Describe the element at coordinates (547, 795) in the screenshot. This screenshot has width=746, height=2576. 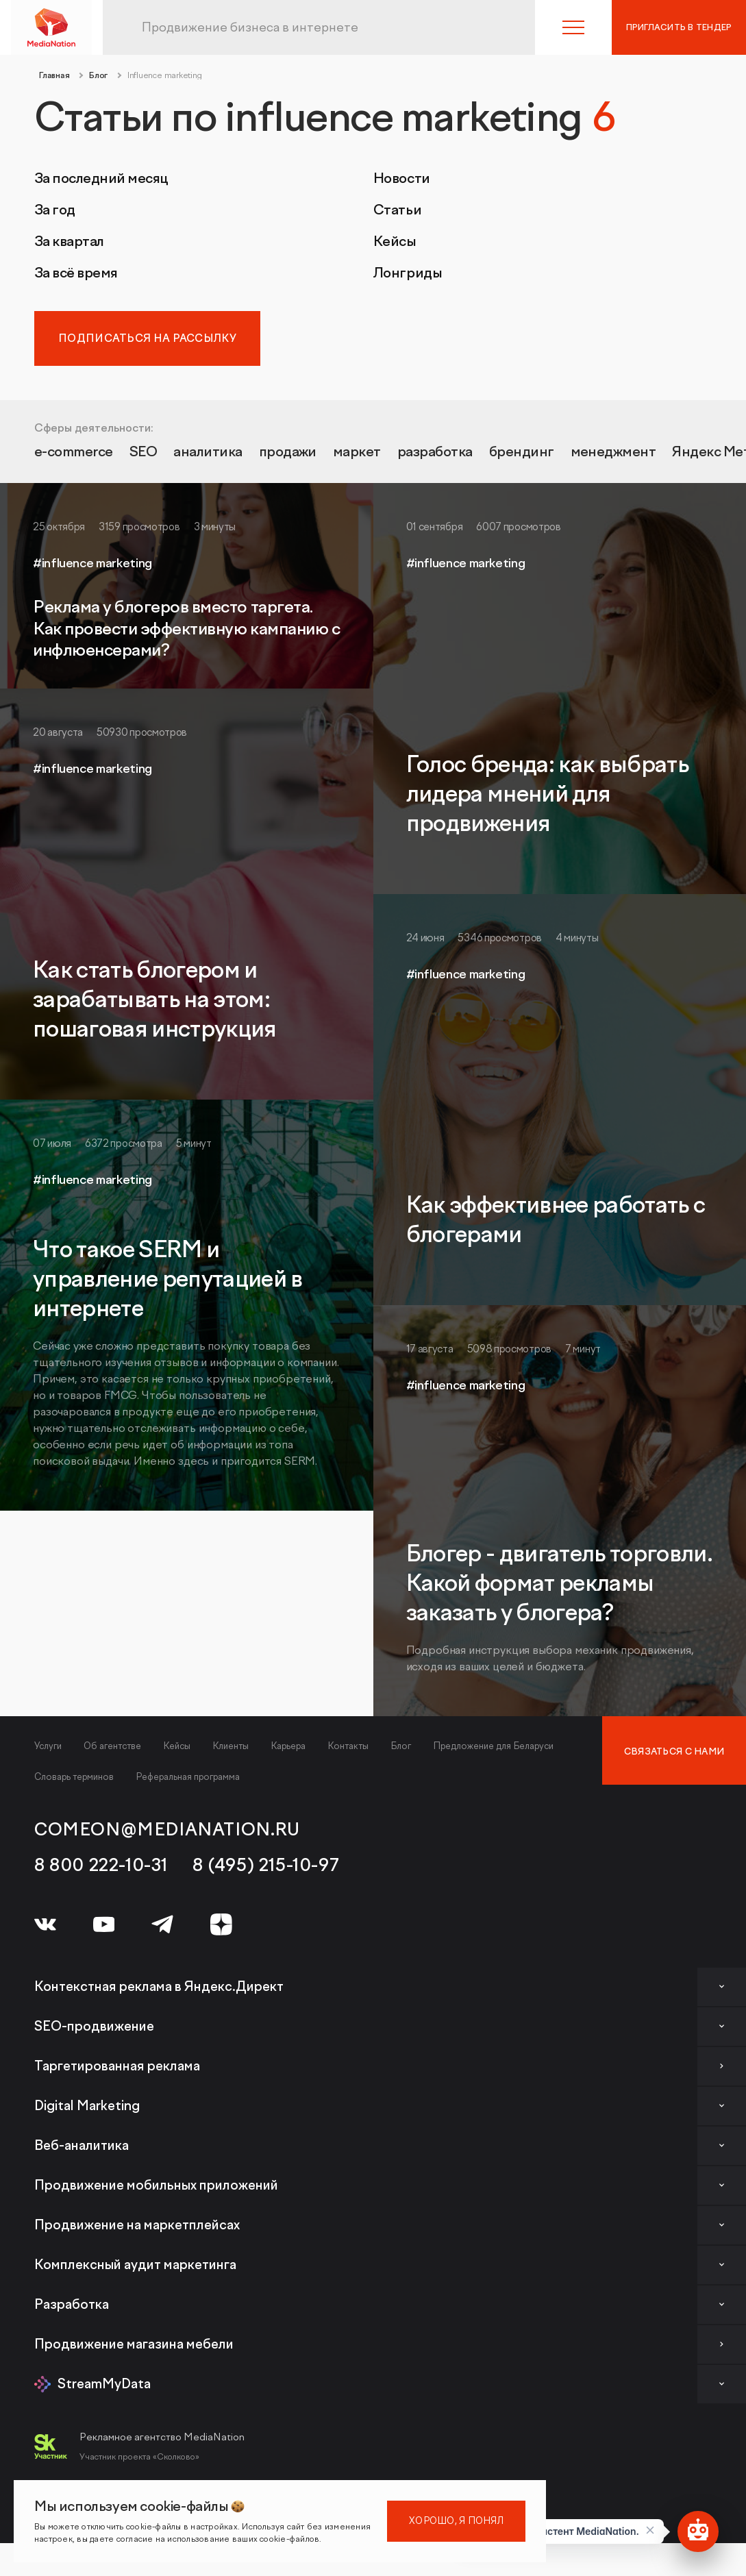
I see `Голос бренда: как выбрать лидера мнений для продвижения` at that location.